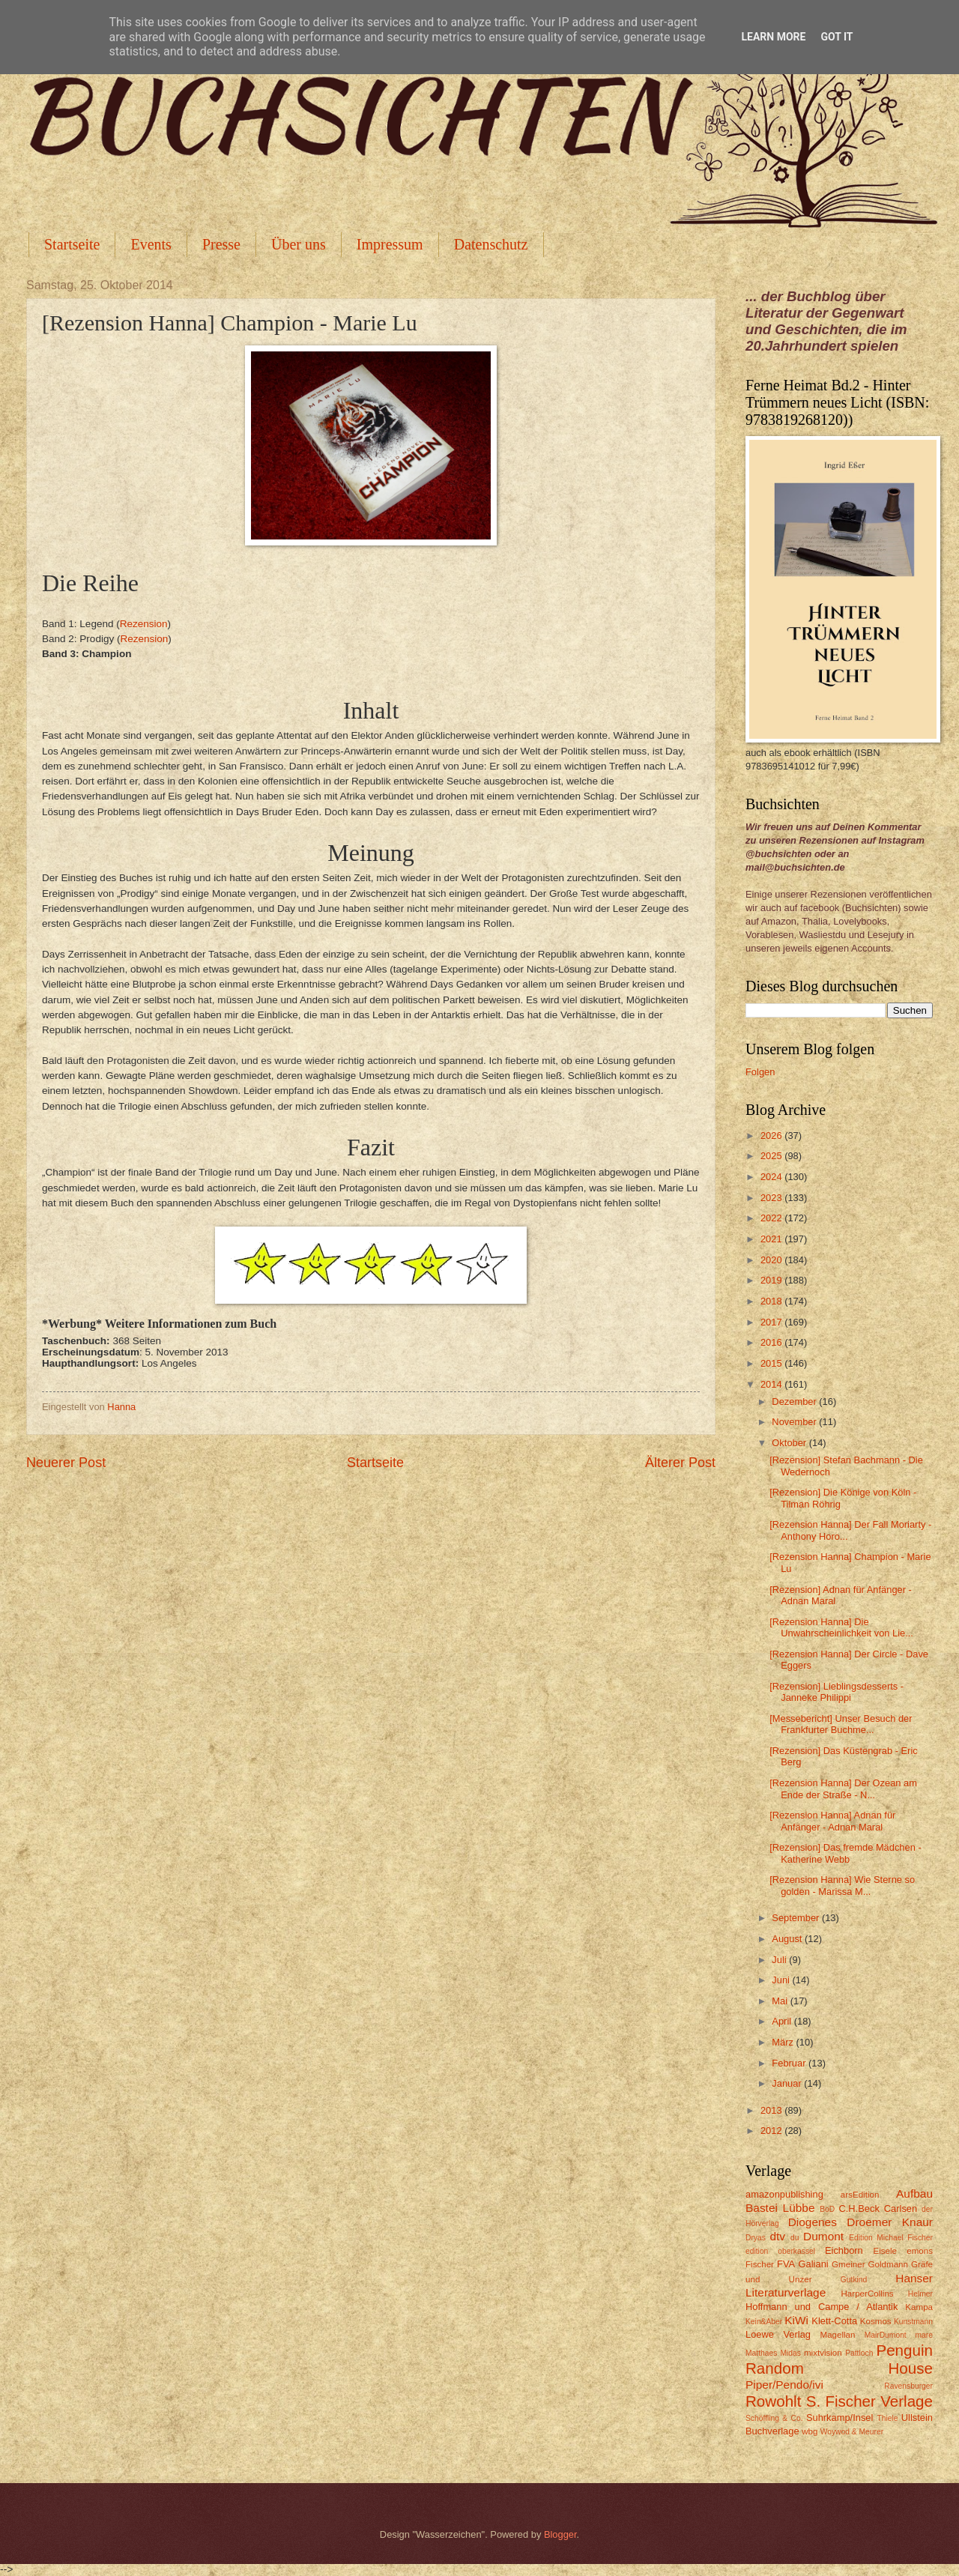 The height and width of the screenshot is (2576, 959). What do you see at coordinates (885, 2250) in the screenshot?
I see `Eisele` at bounding box center [885, 2250].